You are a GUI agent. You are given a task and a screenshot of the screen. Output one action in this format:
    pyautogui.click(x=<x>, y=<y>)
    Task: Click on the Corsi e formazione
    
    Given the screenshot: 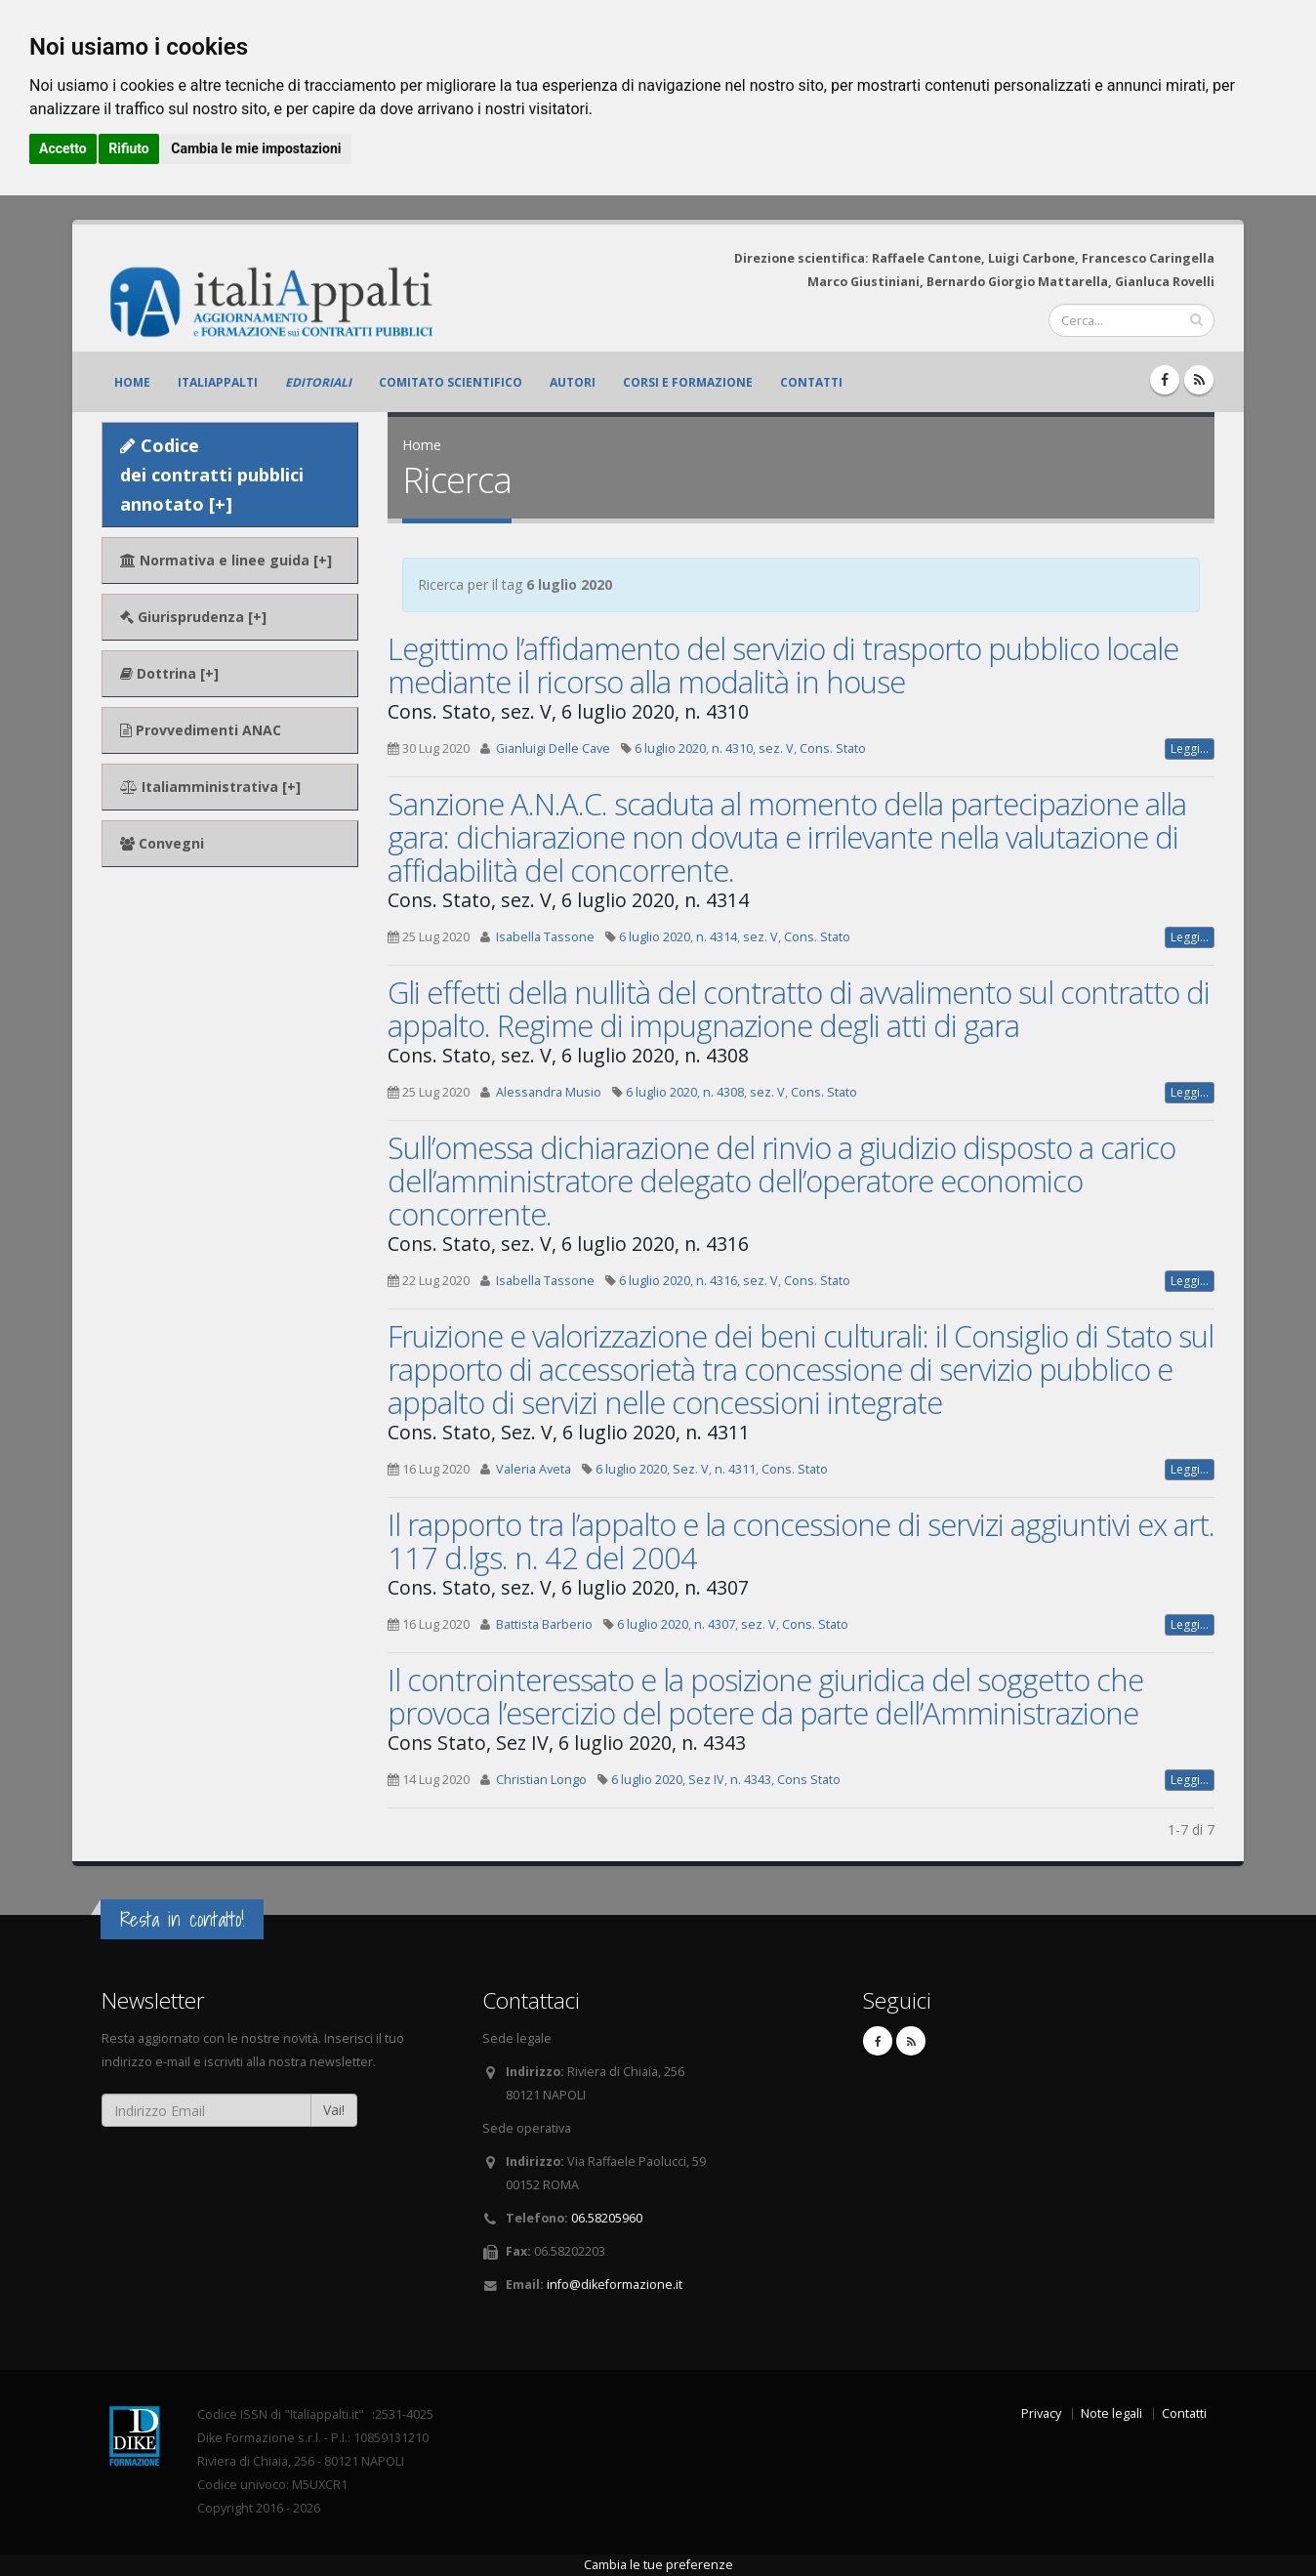 What is the action you would take?
    pyautogui.click(x=688, y=382)
    